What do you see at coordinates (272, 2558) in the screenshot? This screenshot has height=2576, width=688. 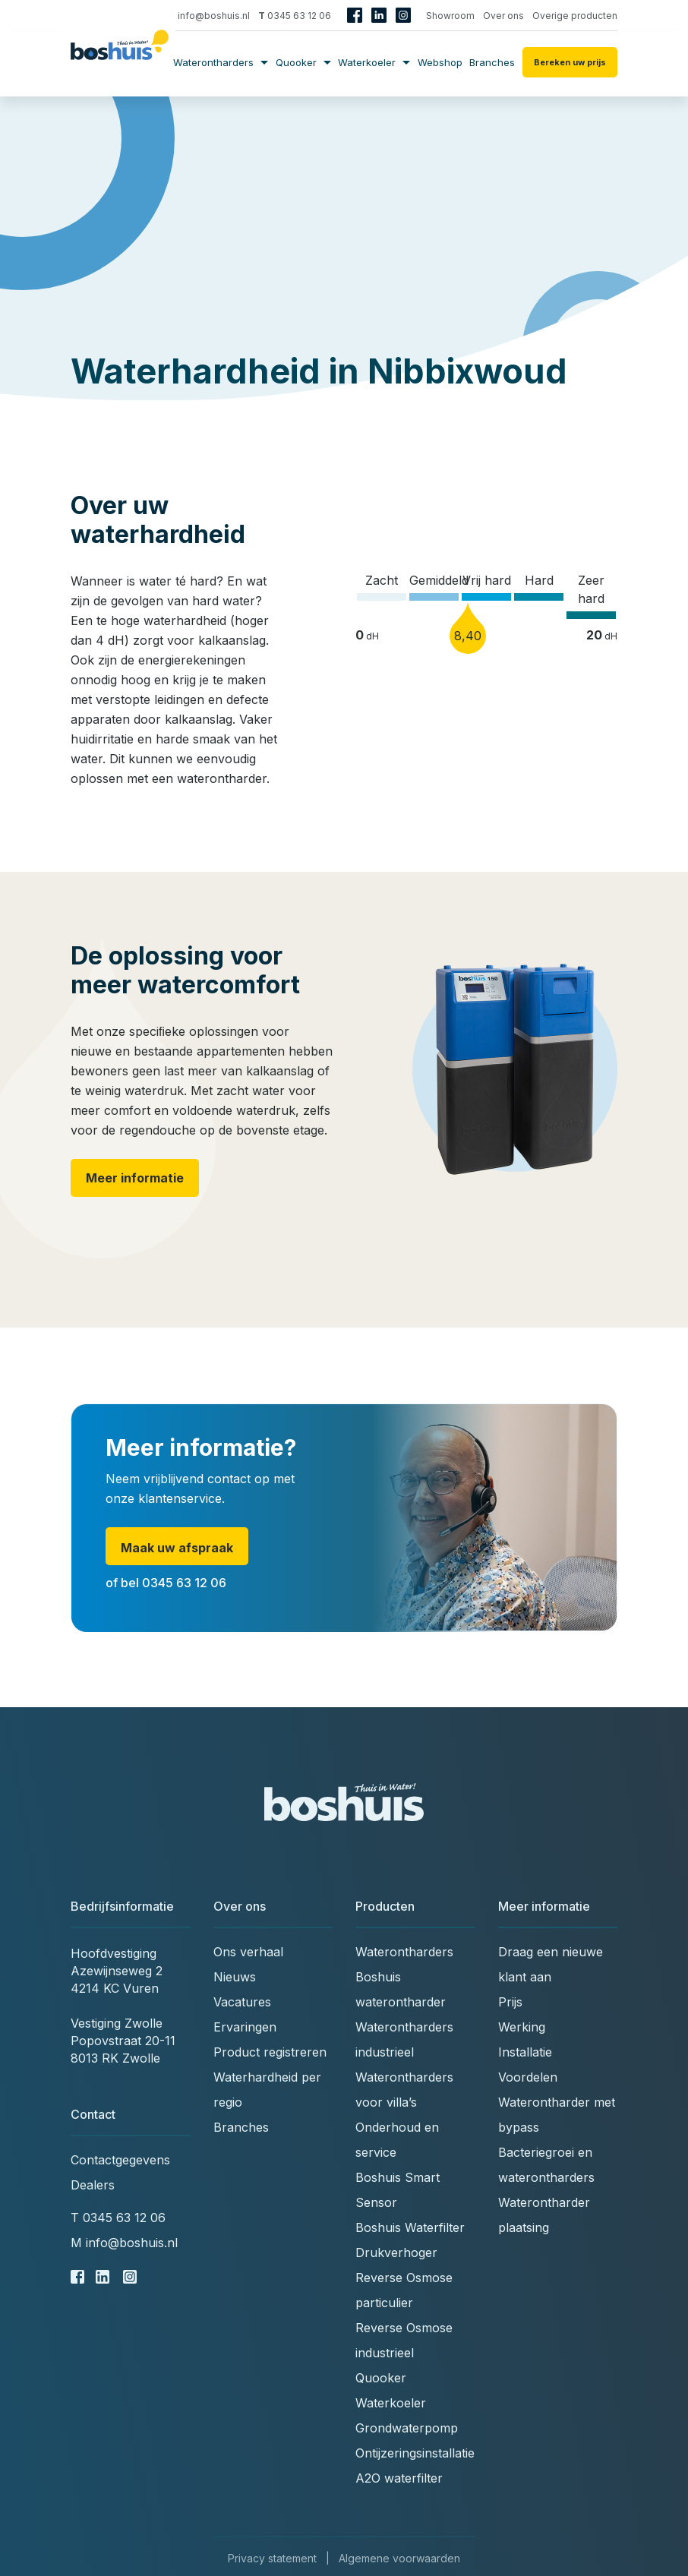 I see `Privacy statement` at bounding box center [272, 2558].